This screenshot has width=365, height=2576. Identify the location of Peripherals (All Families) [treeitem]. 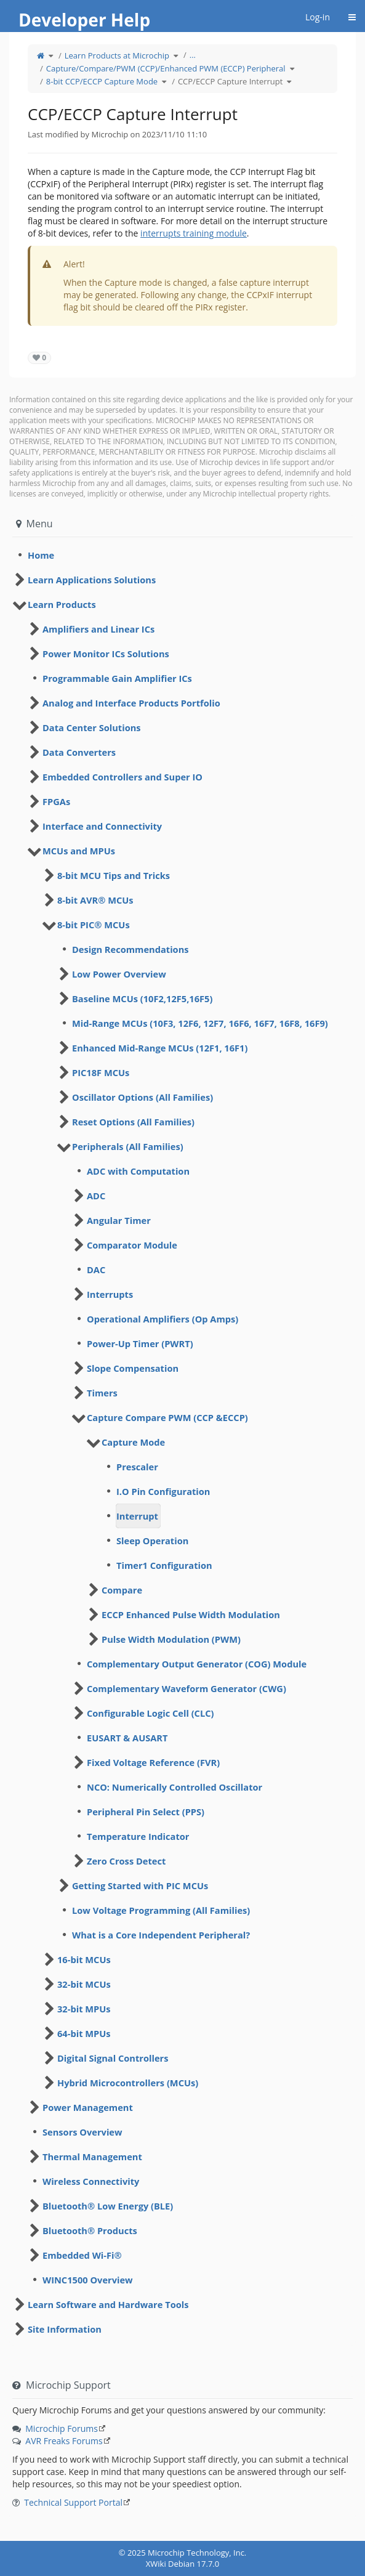
(127, 1146).